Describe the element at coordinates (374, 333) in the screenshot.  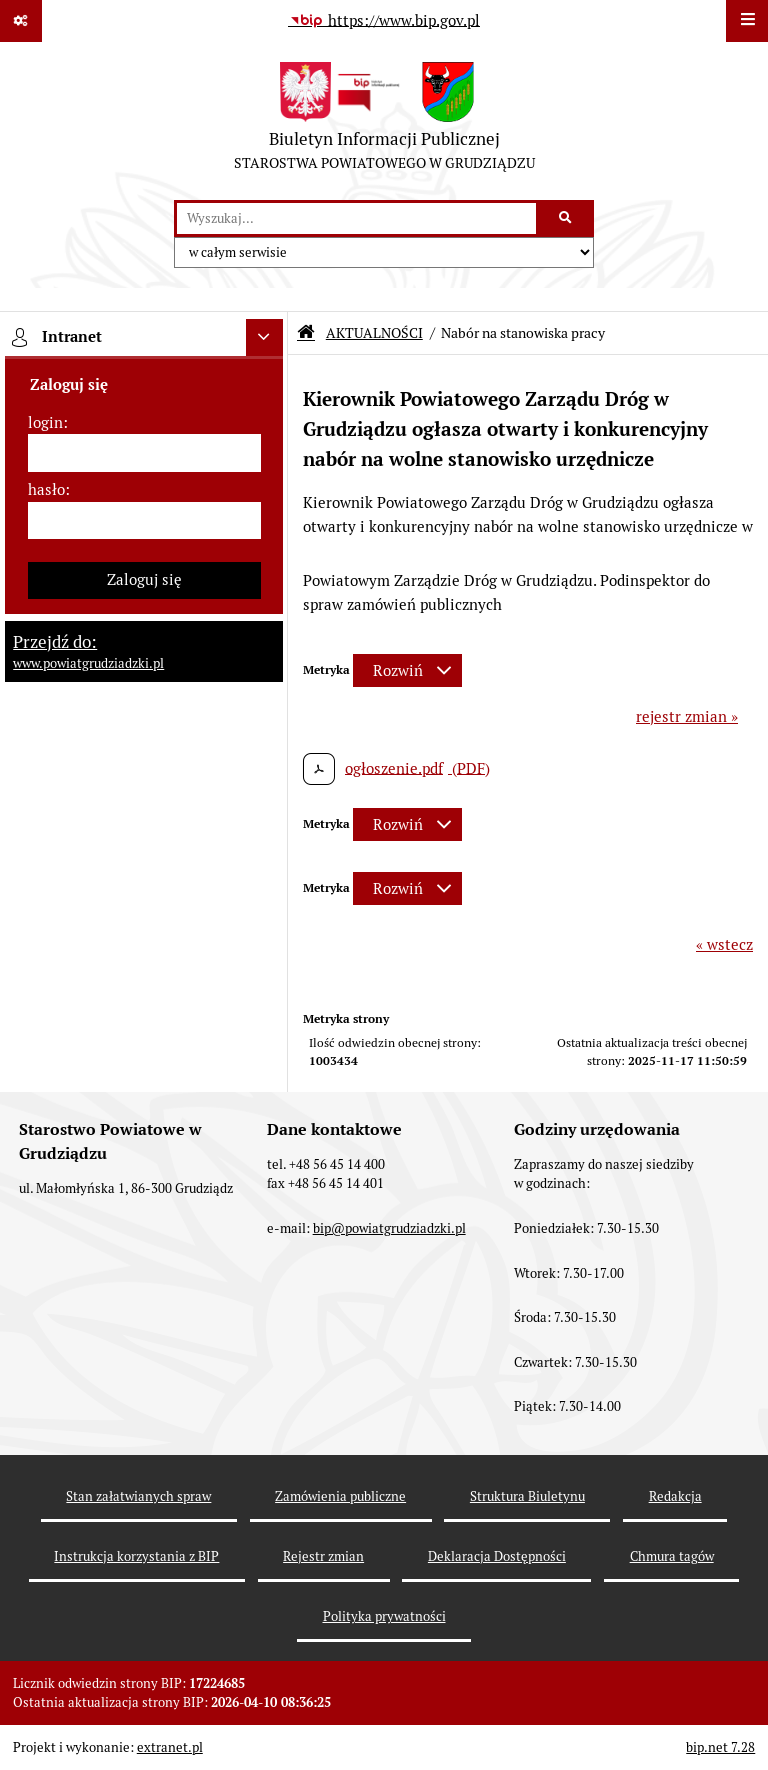
I see `AKTUALNOŚCI` at that location.